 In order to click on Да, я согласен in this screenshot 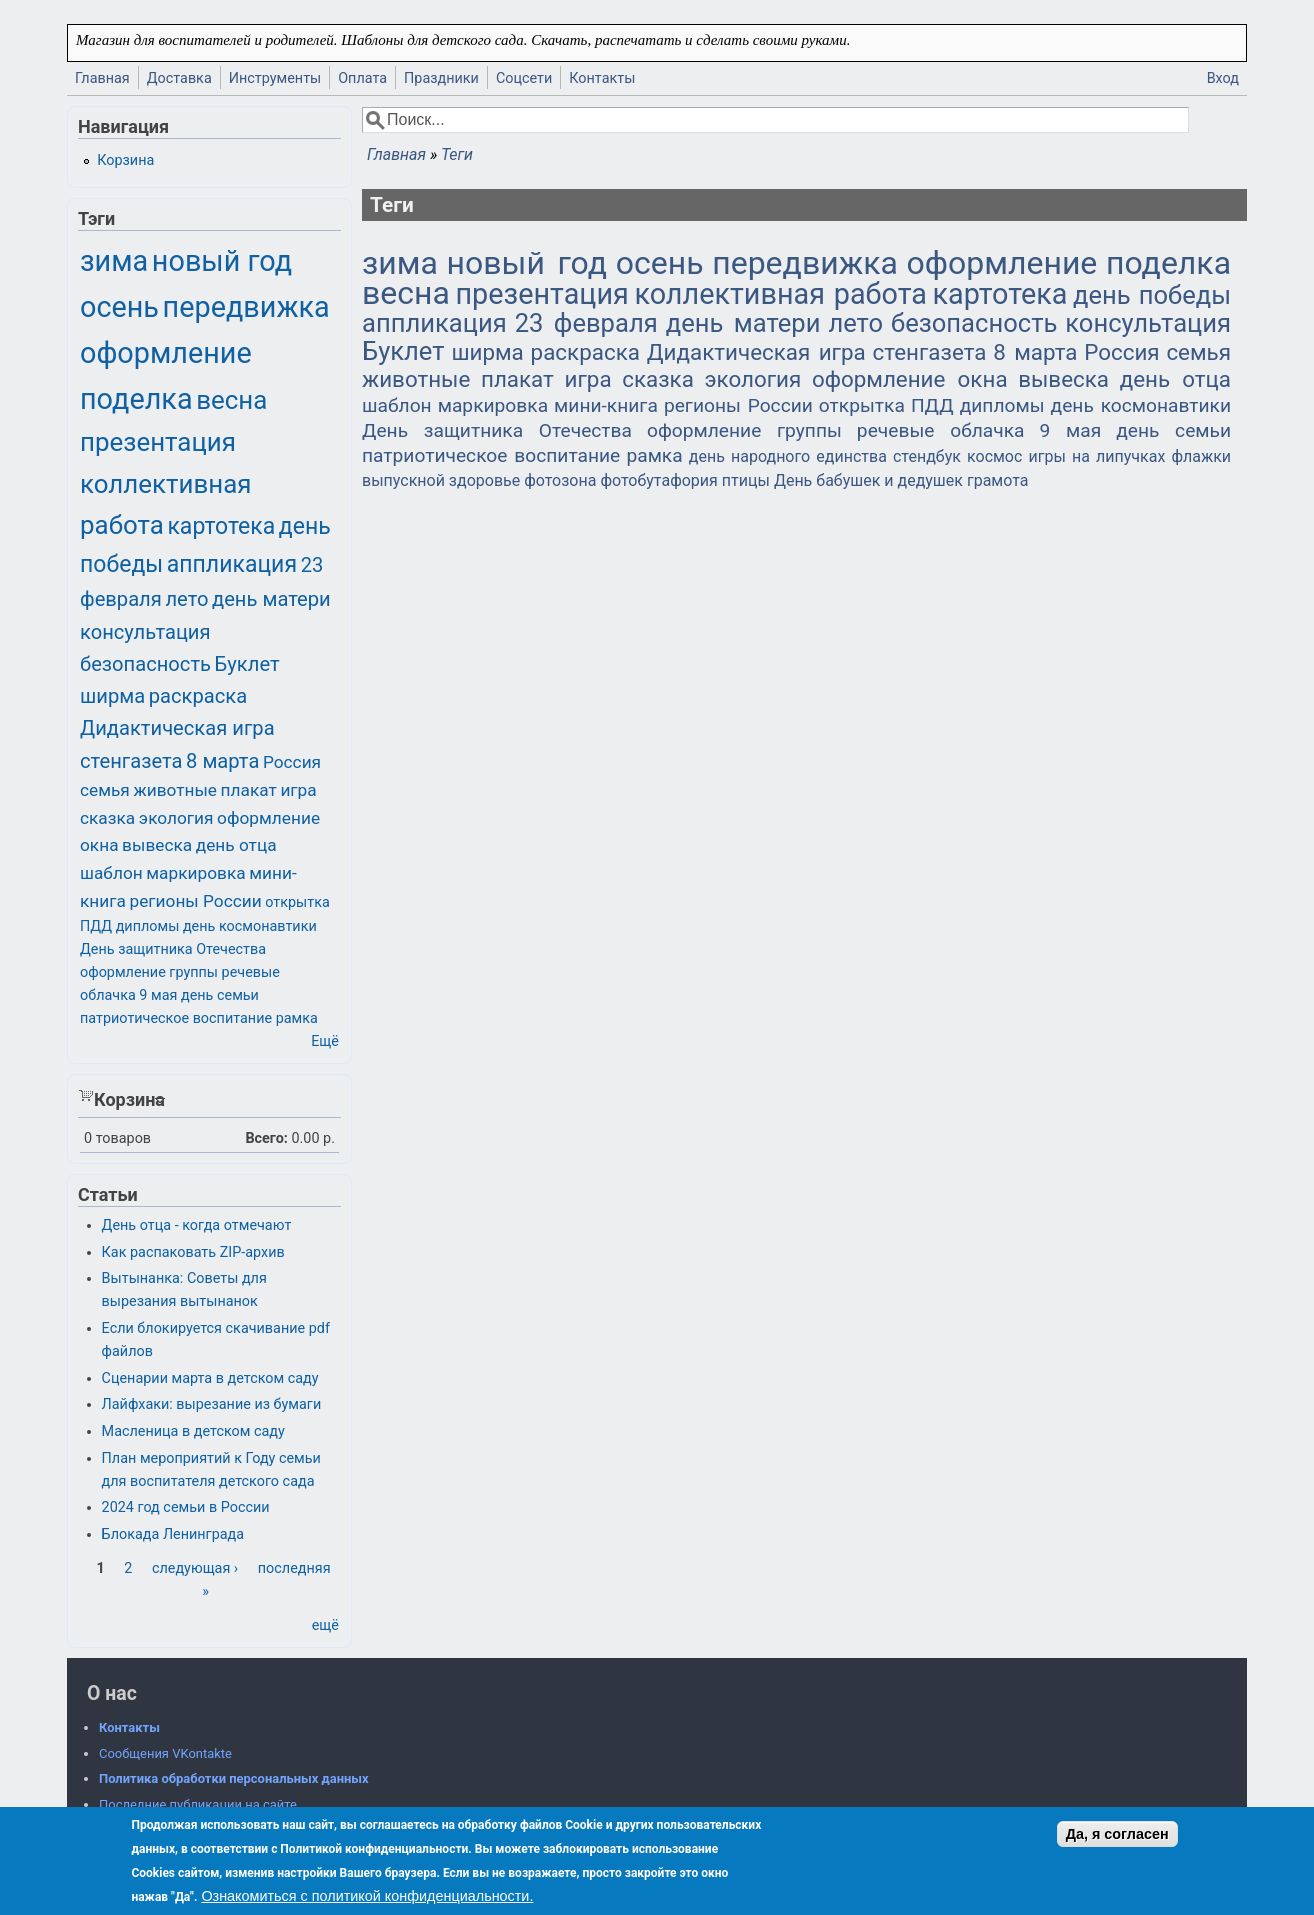, I will do `click(1117, 1834)`.